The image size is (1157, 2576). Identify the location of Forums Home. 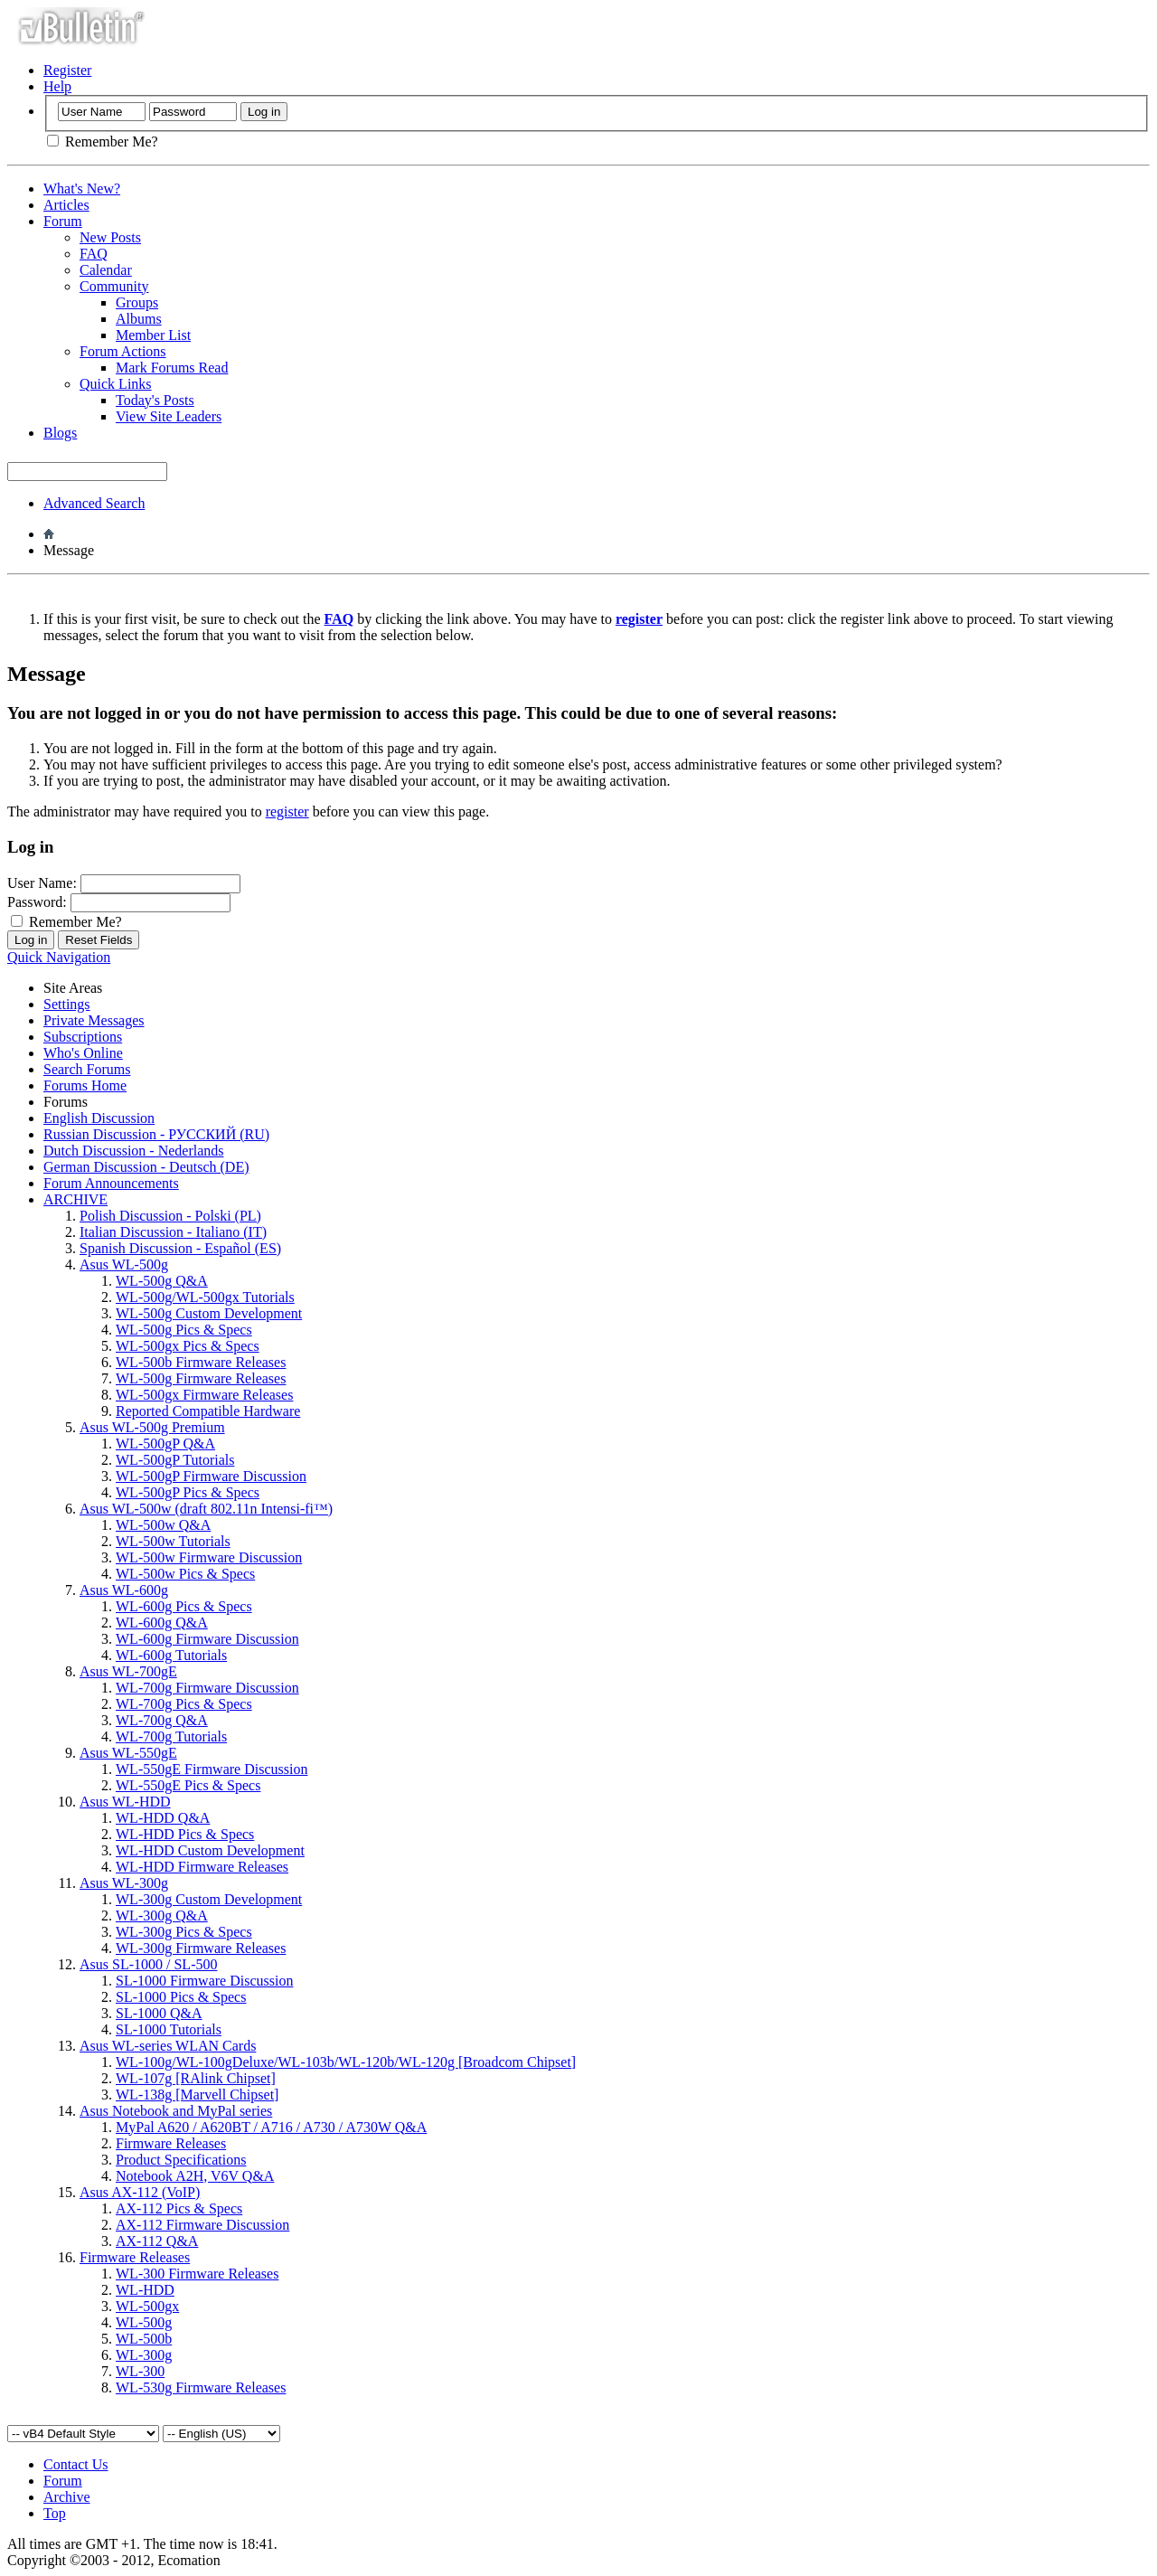
(85, 1085).